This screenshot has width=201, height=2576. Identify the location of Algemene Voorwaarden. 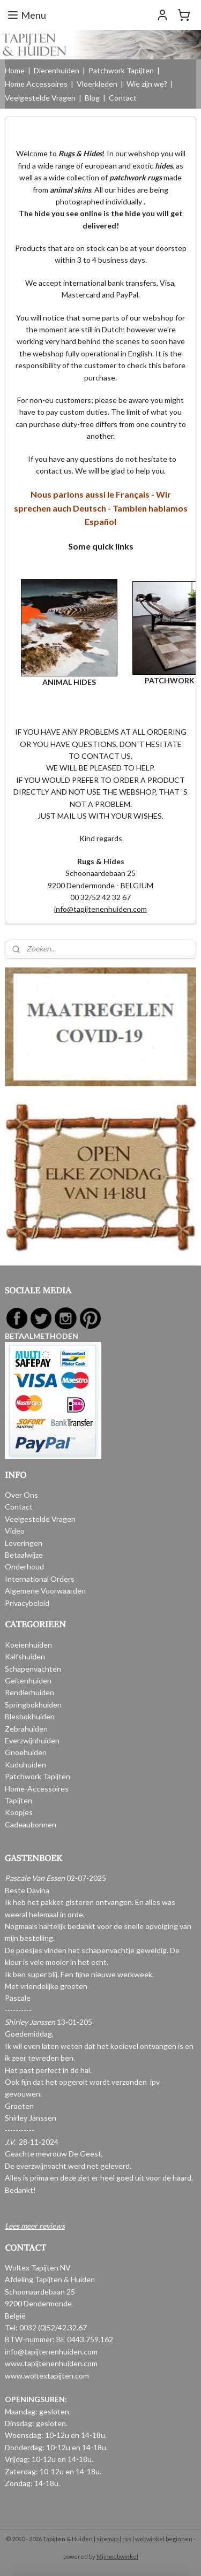
(45, 1590).